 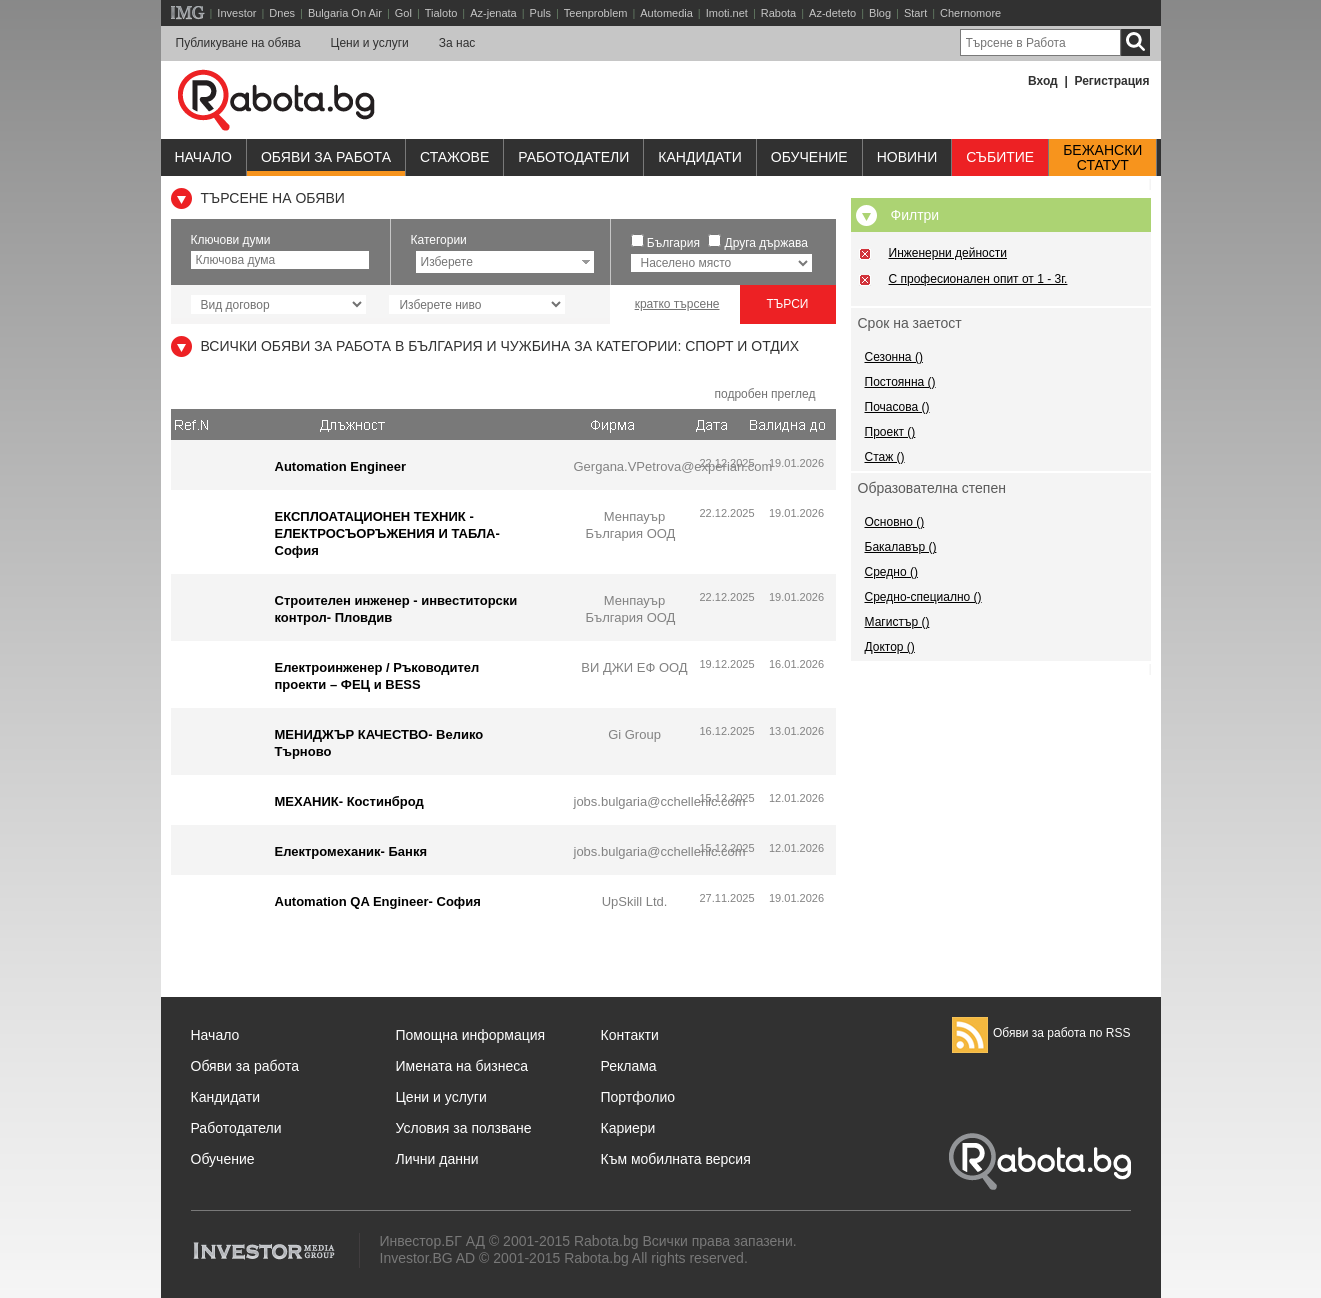 What do you see at coordinates (907, 157) in the screenshot?
I see `Новини` at bounding box center [907, 157].